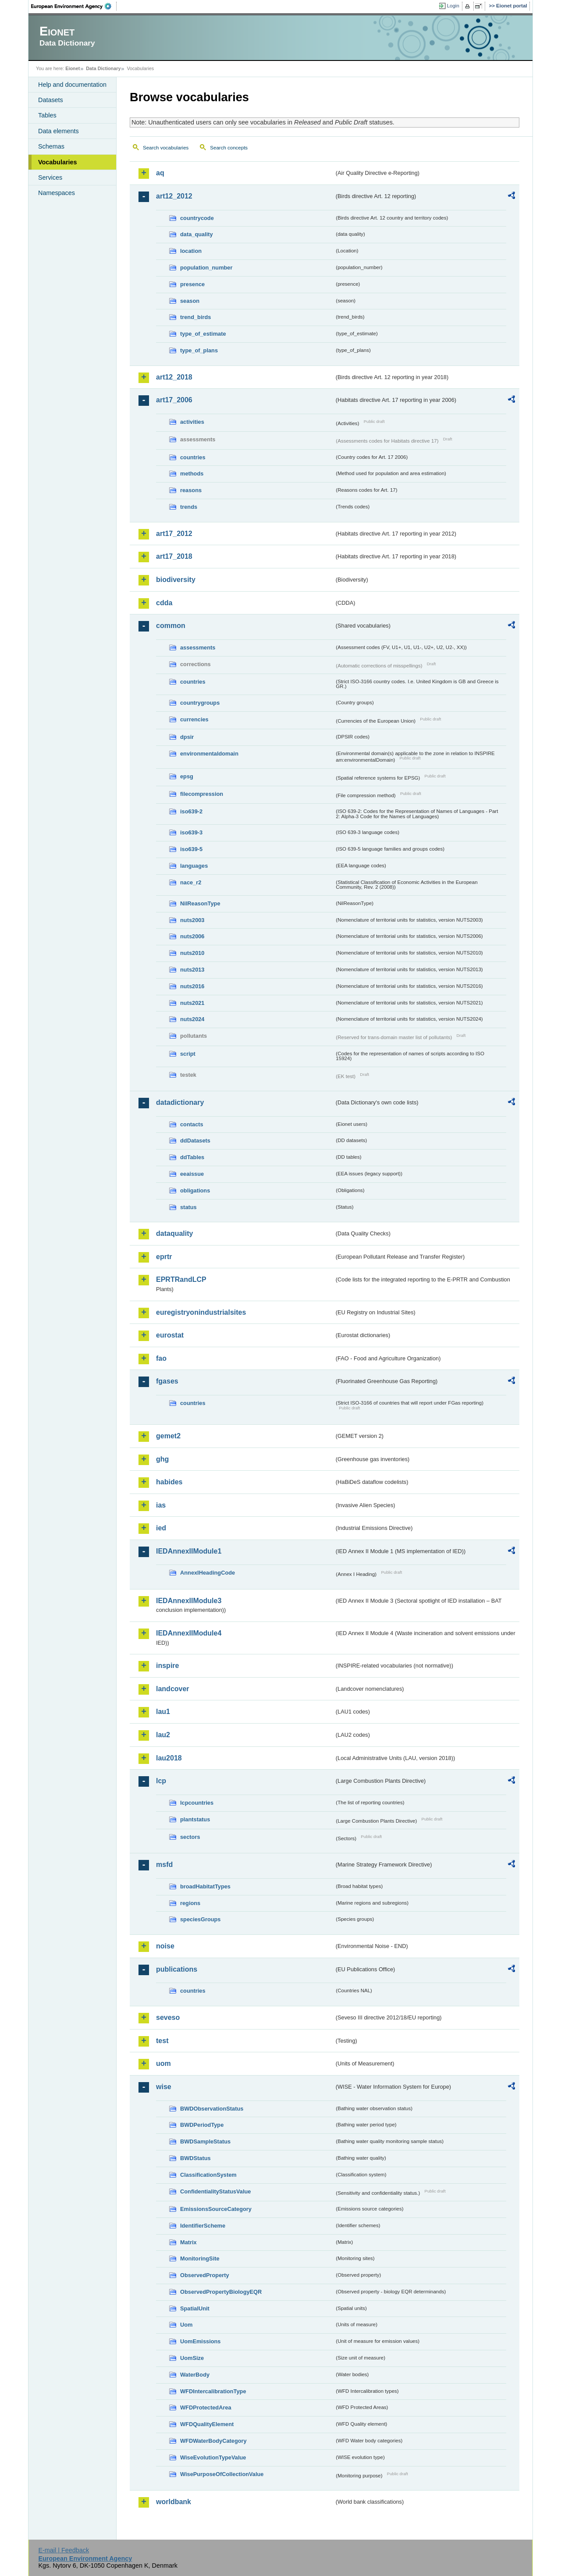 The image size is (561, 2576). Describe the element at coordinates (221, 2474) in the screenshot. I see `WisePurposeOfCollectionValue` at that location.